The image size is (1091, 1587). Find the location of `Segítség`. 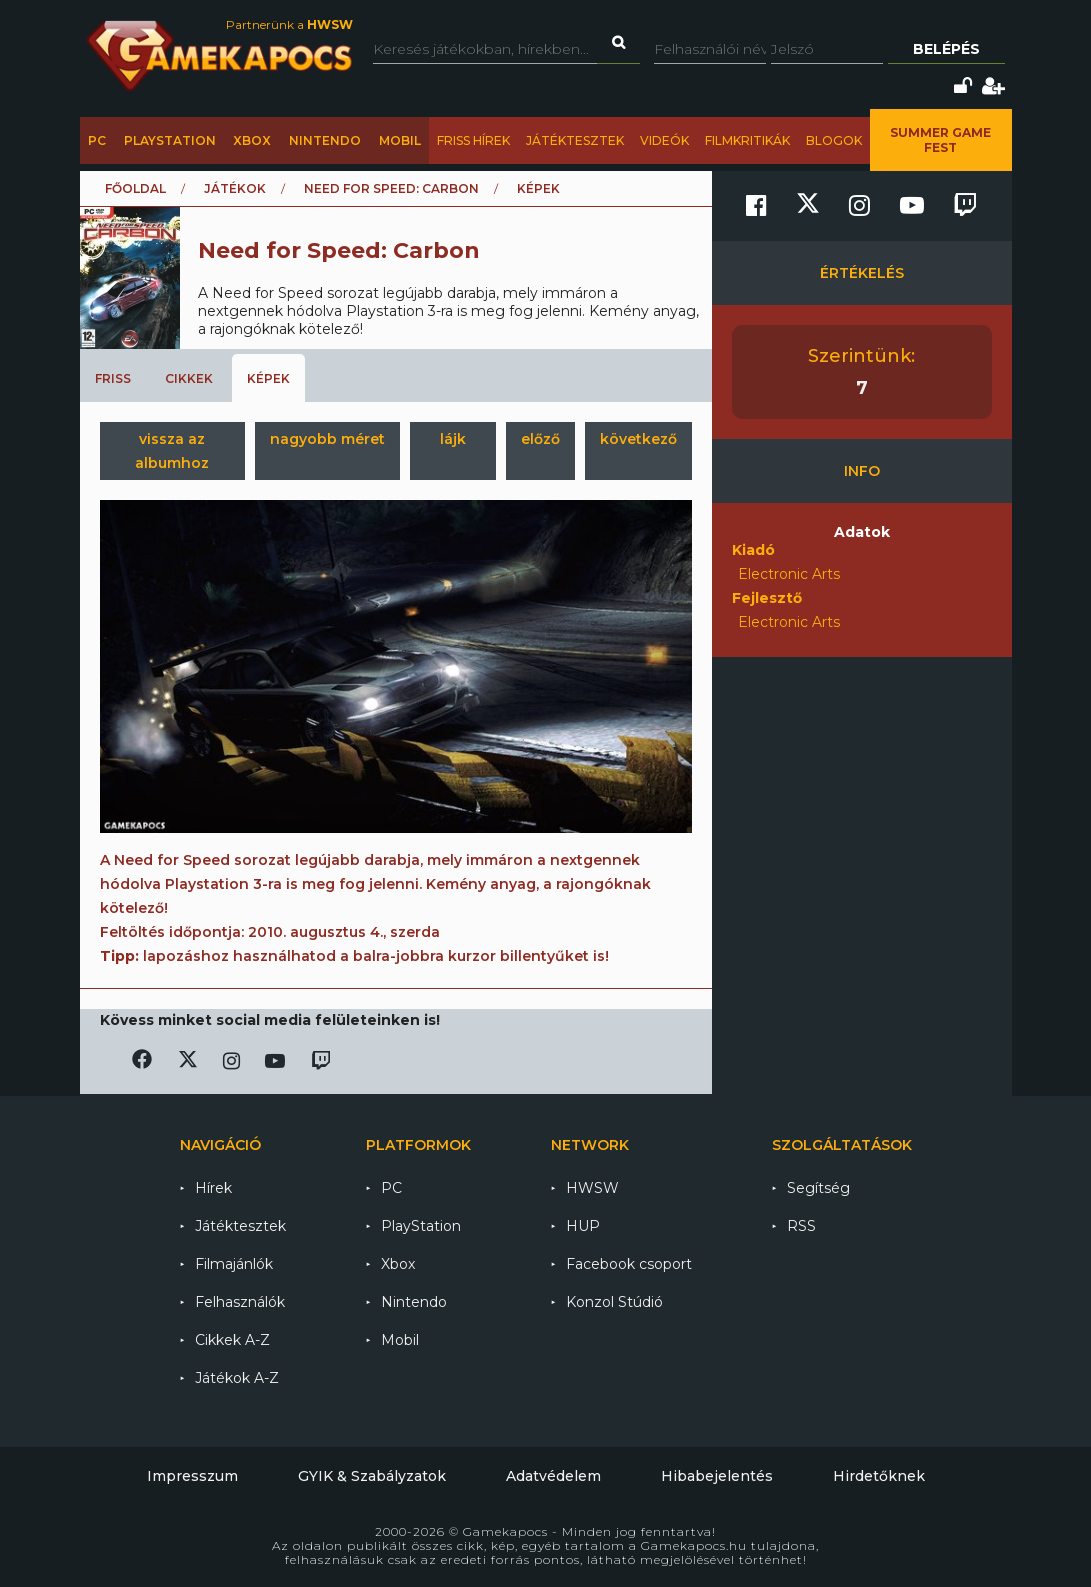

Segítség is located at coordinates (818, 1188).